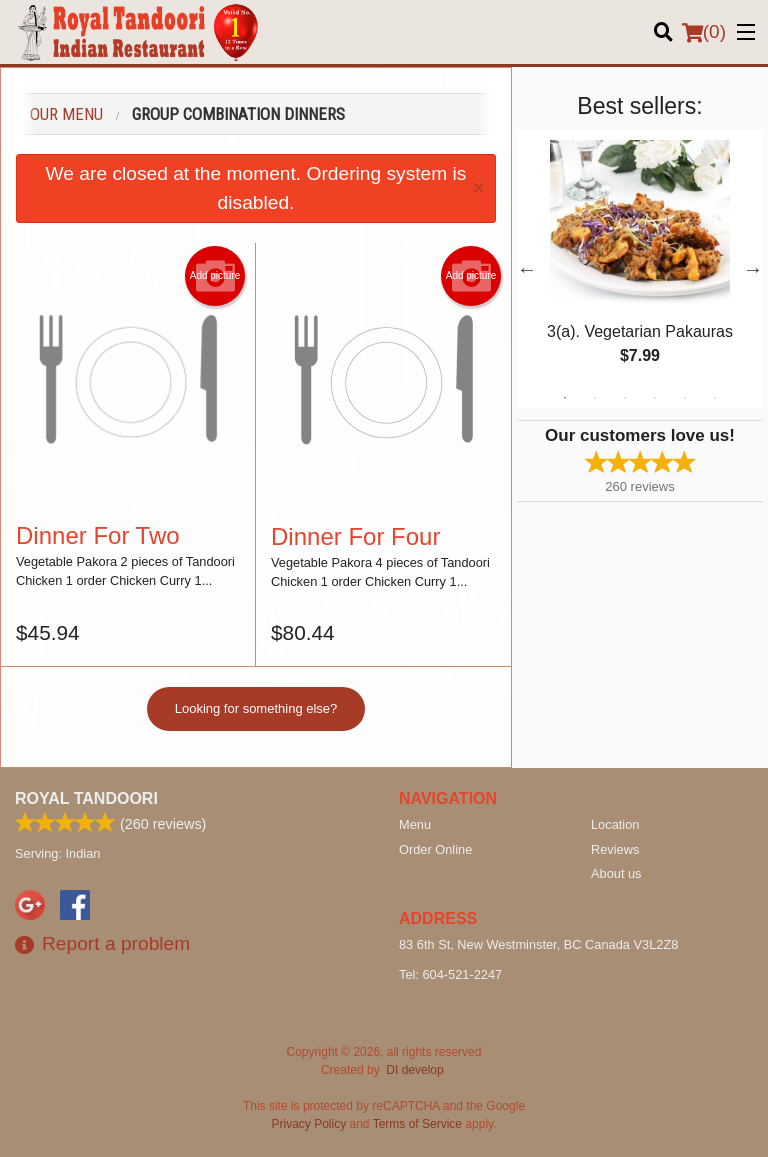 This screenshot has width=768, height=1157. Describe the element at coordinates (615, 848) in the screenshot. I see `Reviews` at that location.